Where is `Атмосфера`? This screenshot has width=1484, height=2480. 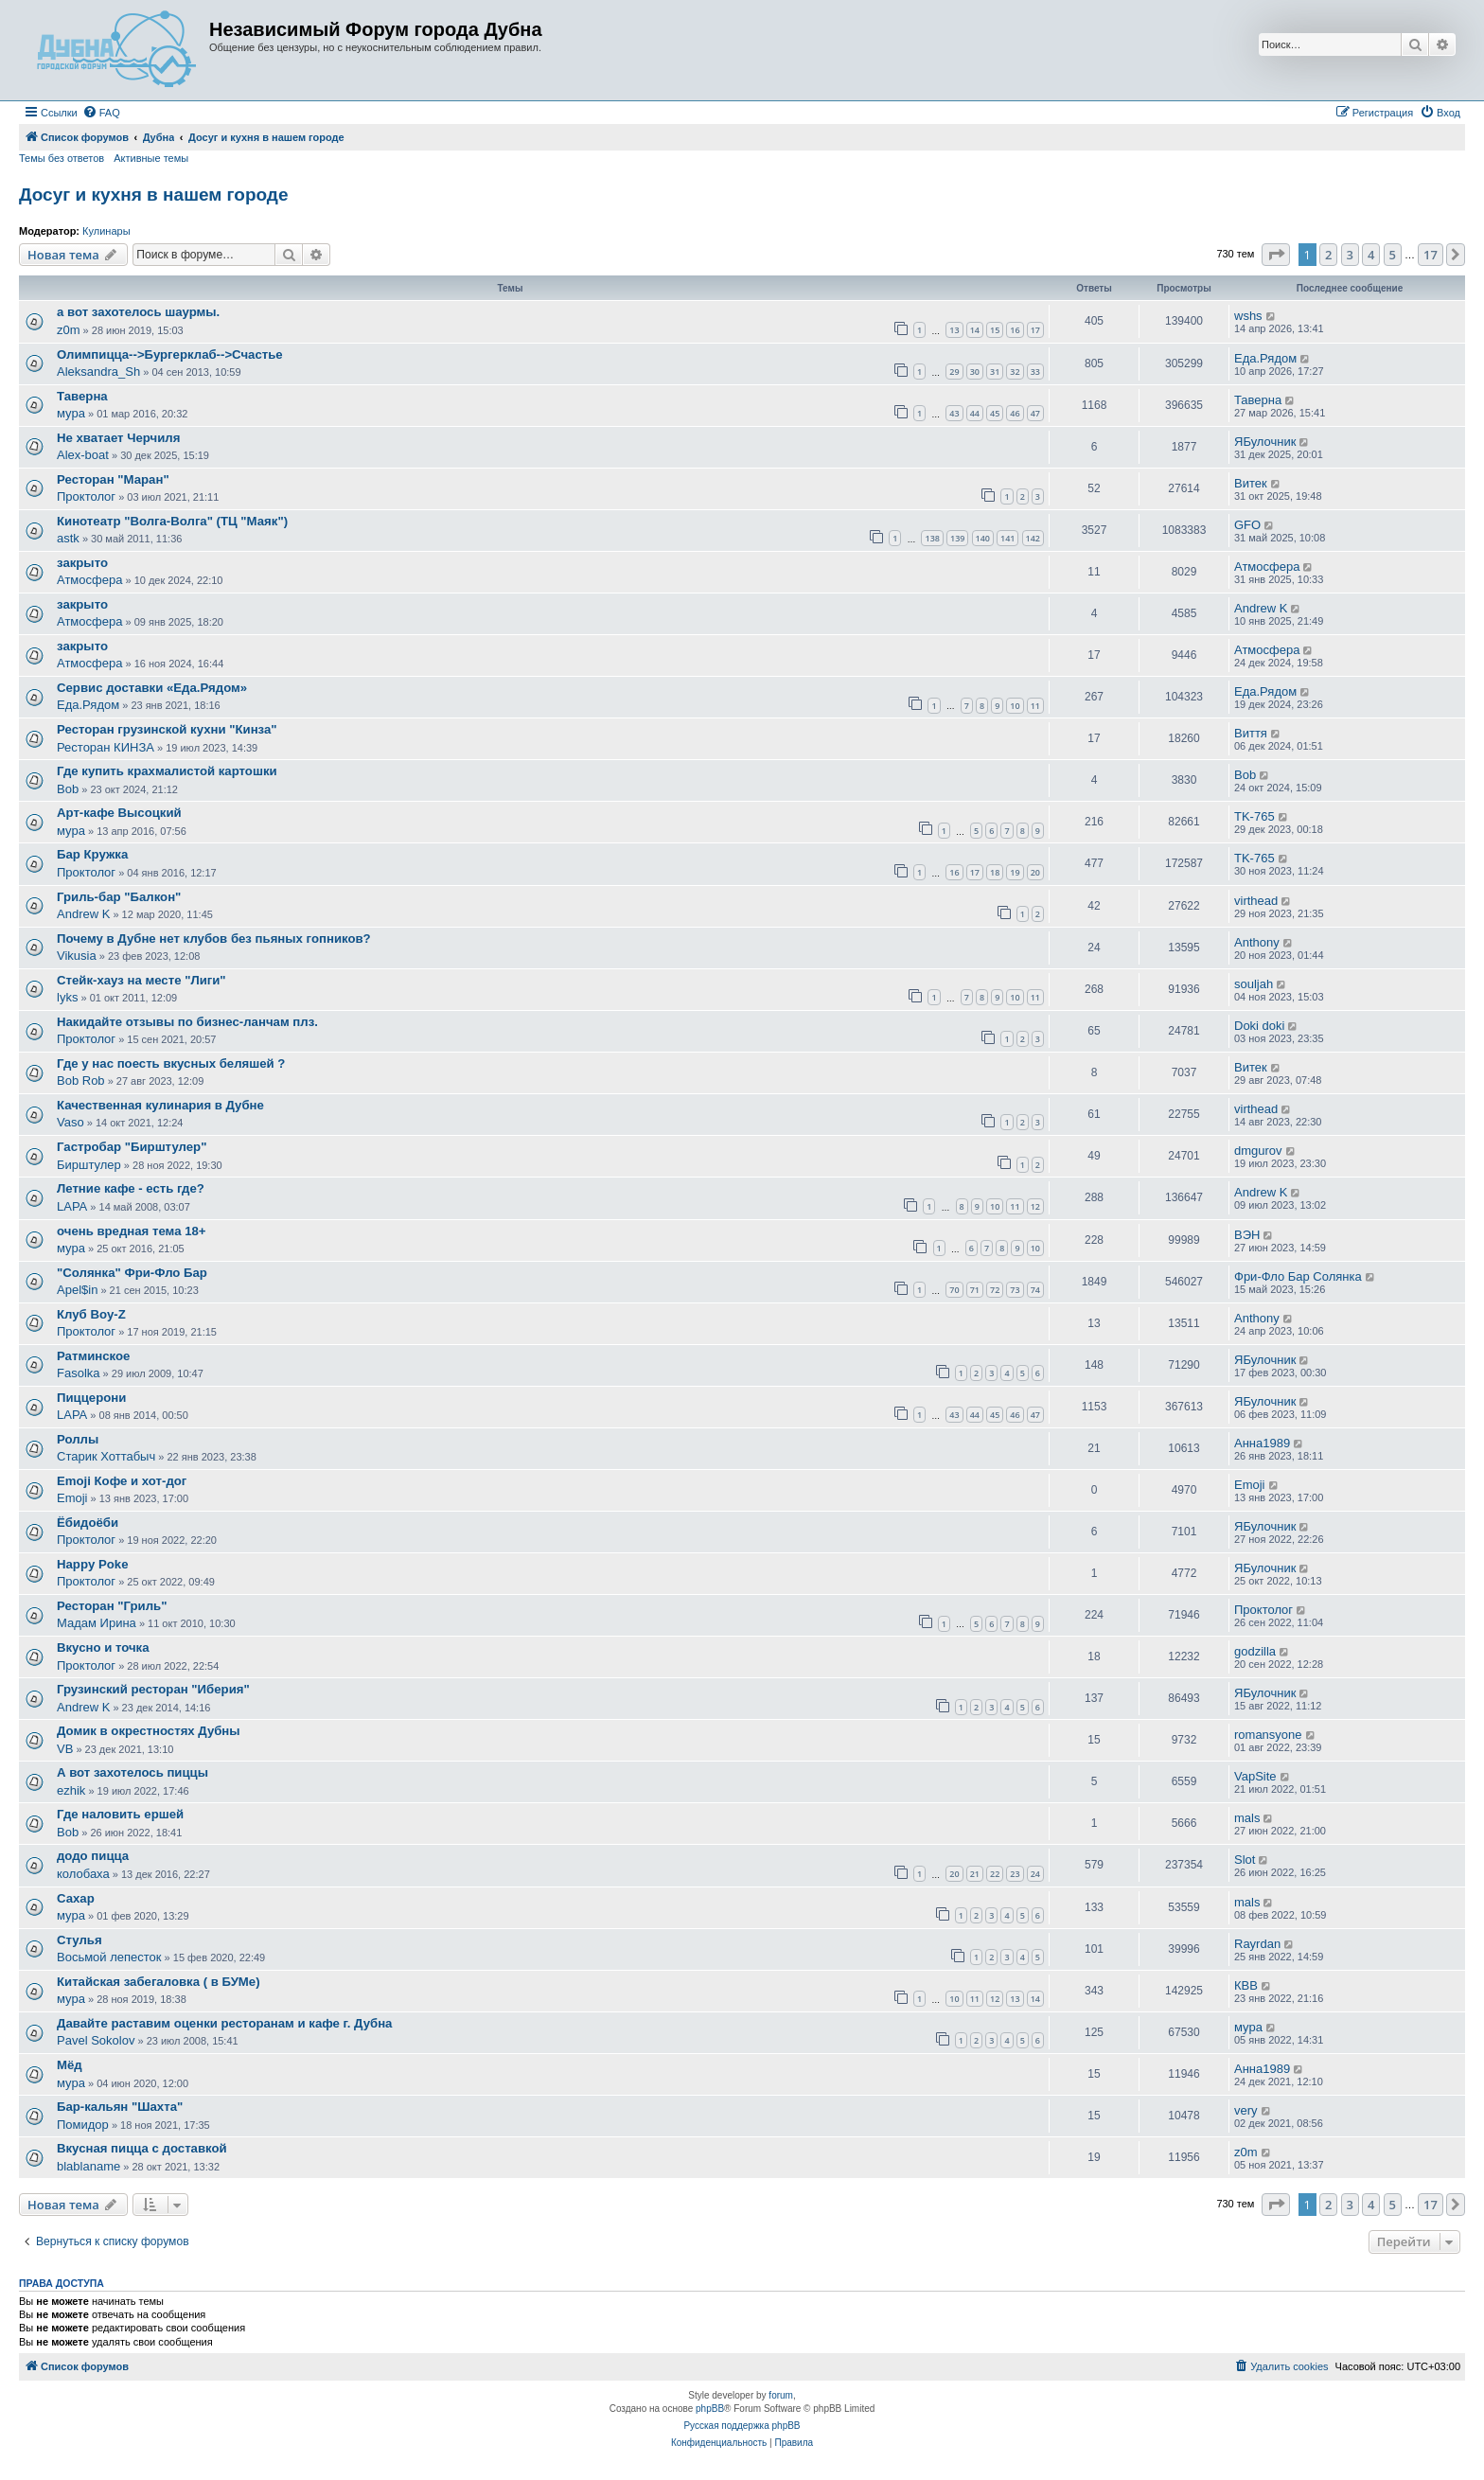
Атмосфера is located at coordinates (89, 580).